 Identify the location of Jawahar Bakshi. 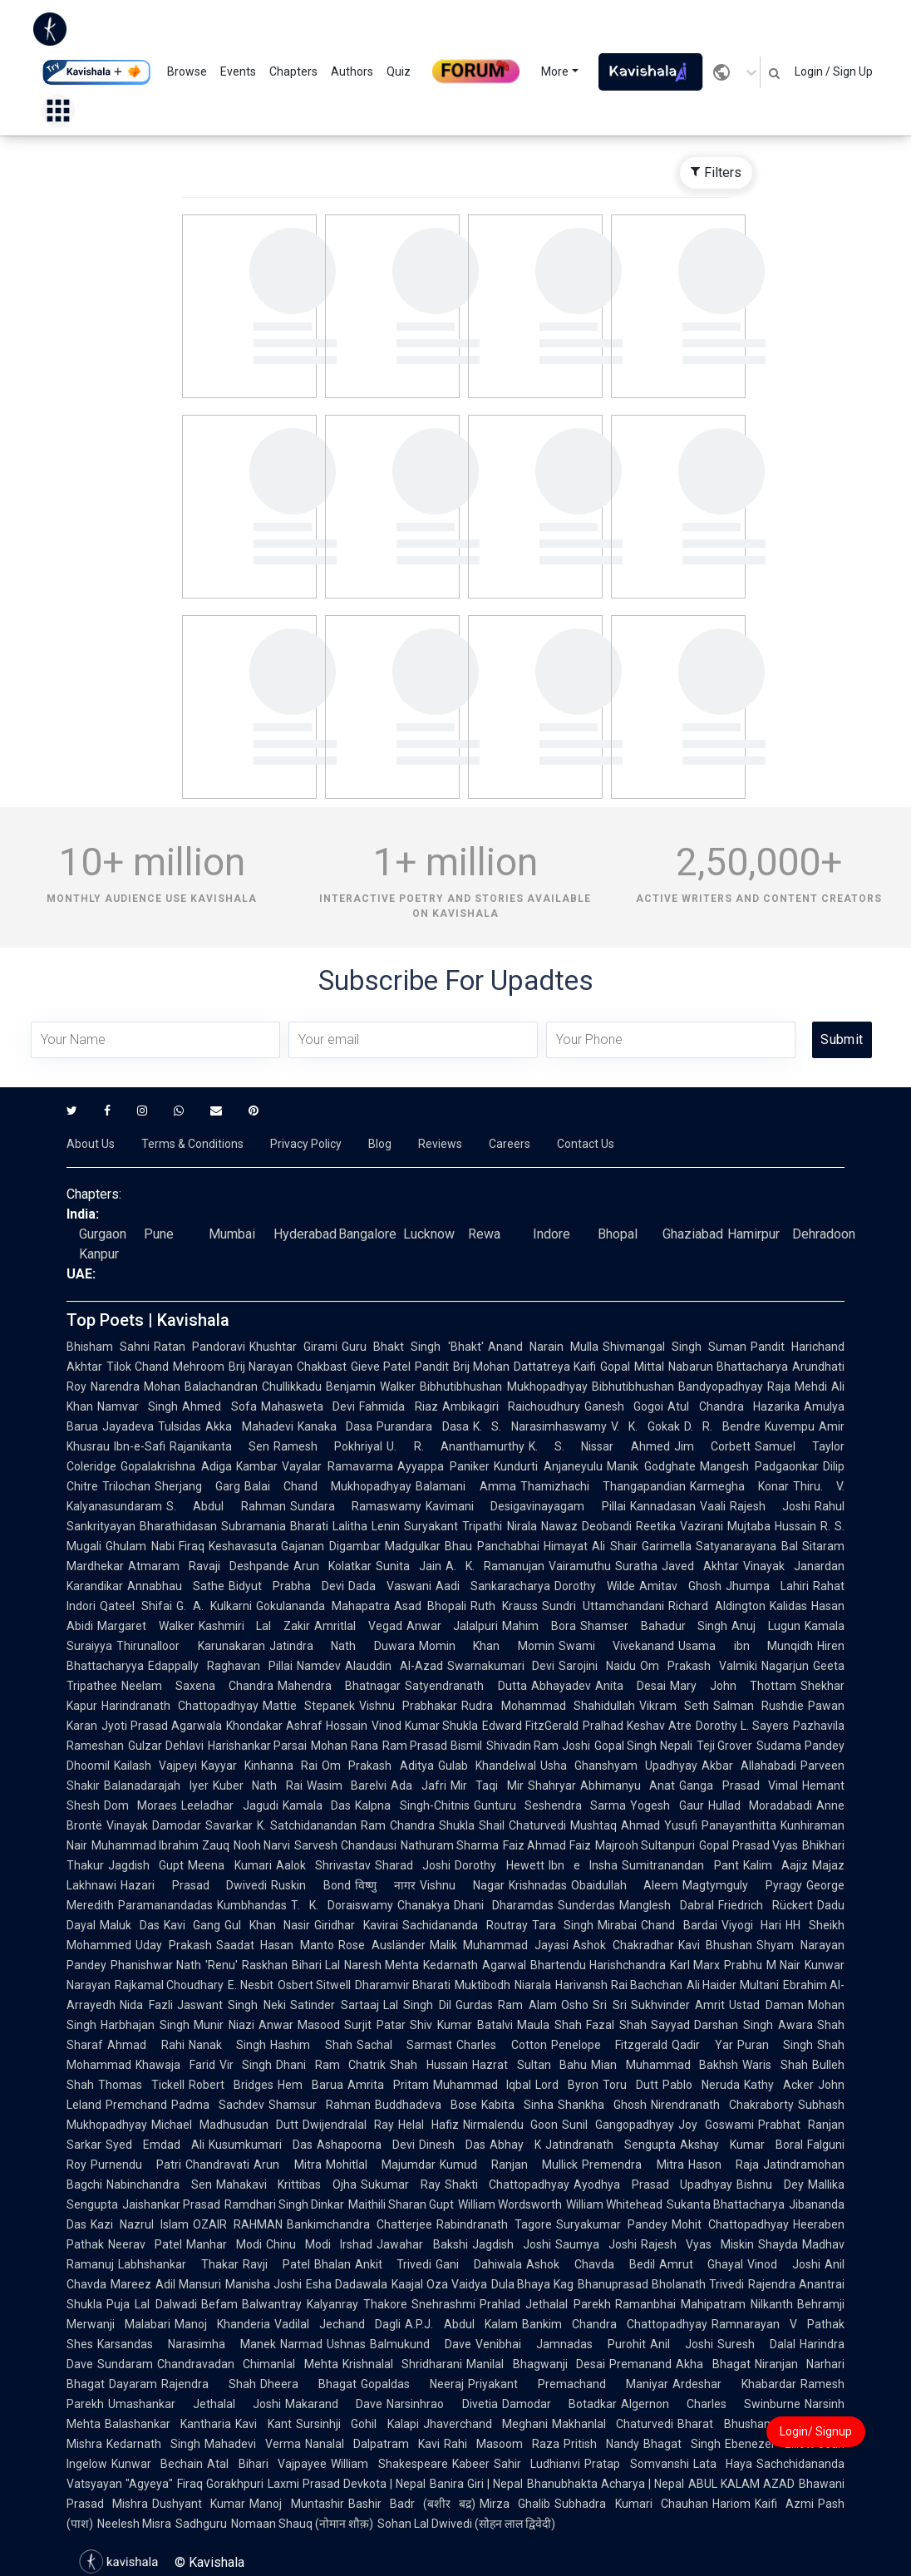
(422, 2244).